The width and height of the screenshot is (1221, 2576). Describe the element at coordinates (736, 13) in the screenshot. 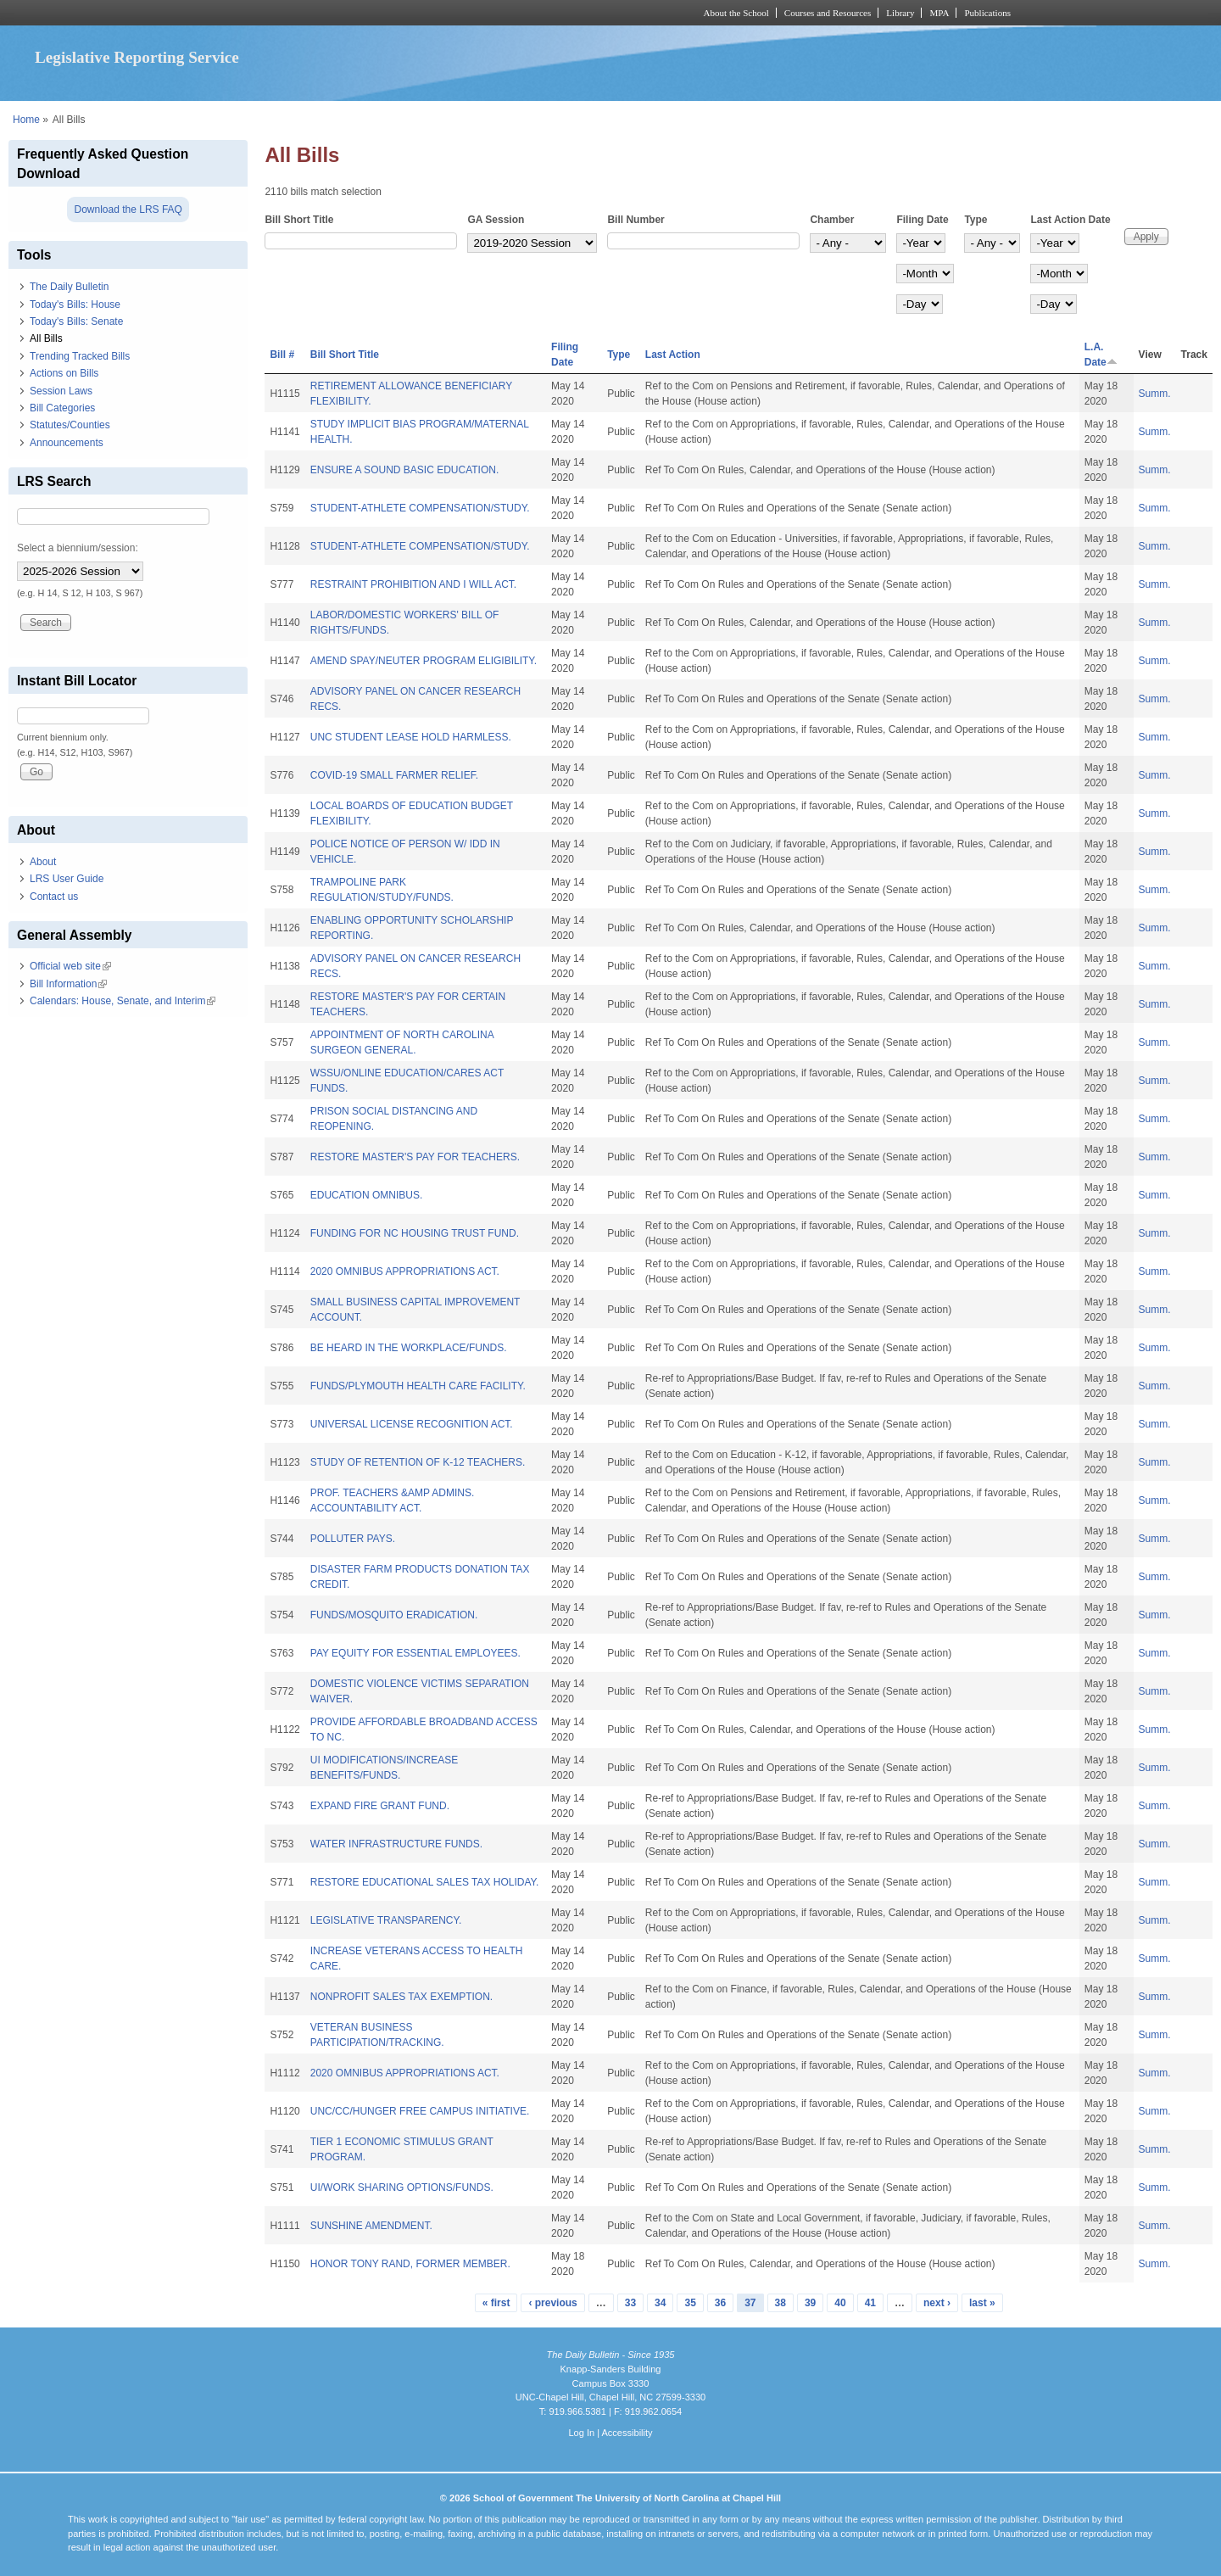

I see `About the School` at that location.